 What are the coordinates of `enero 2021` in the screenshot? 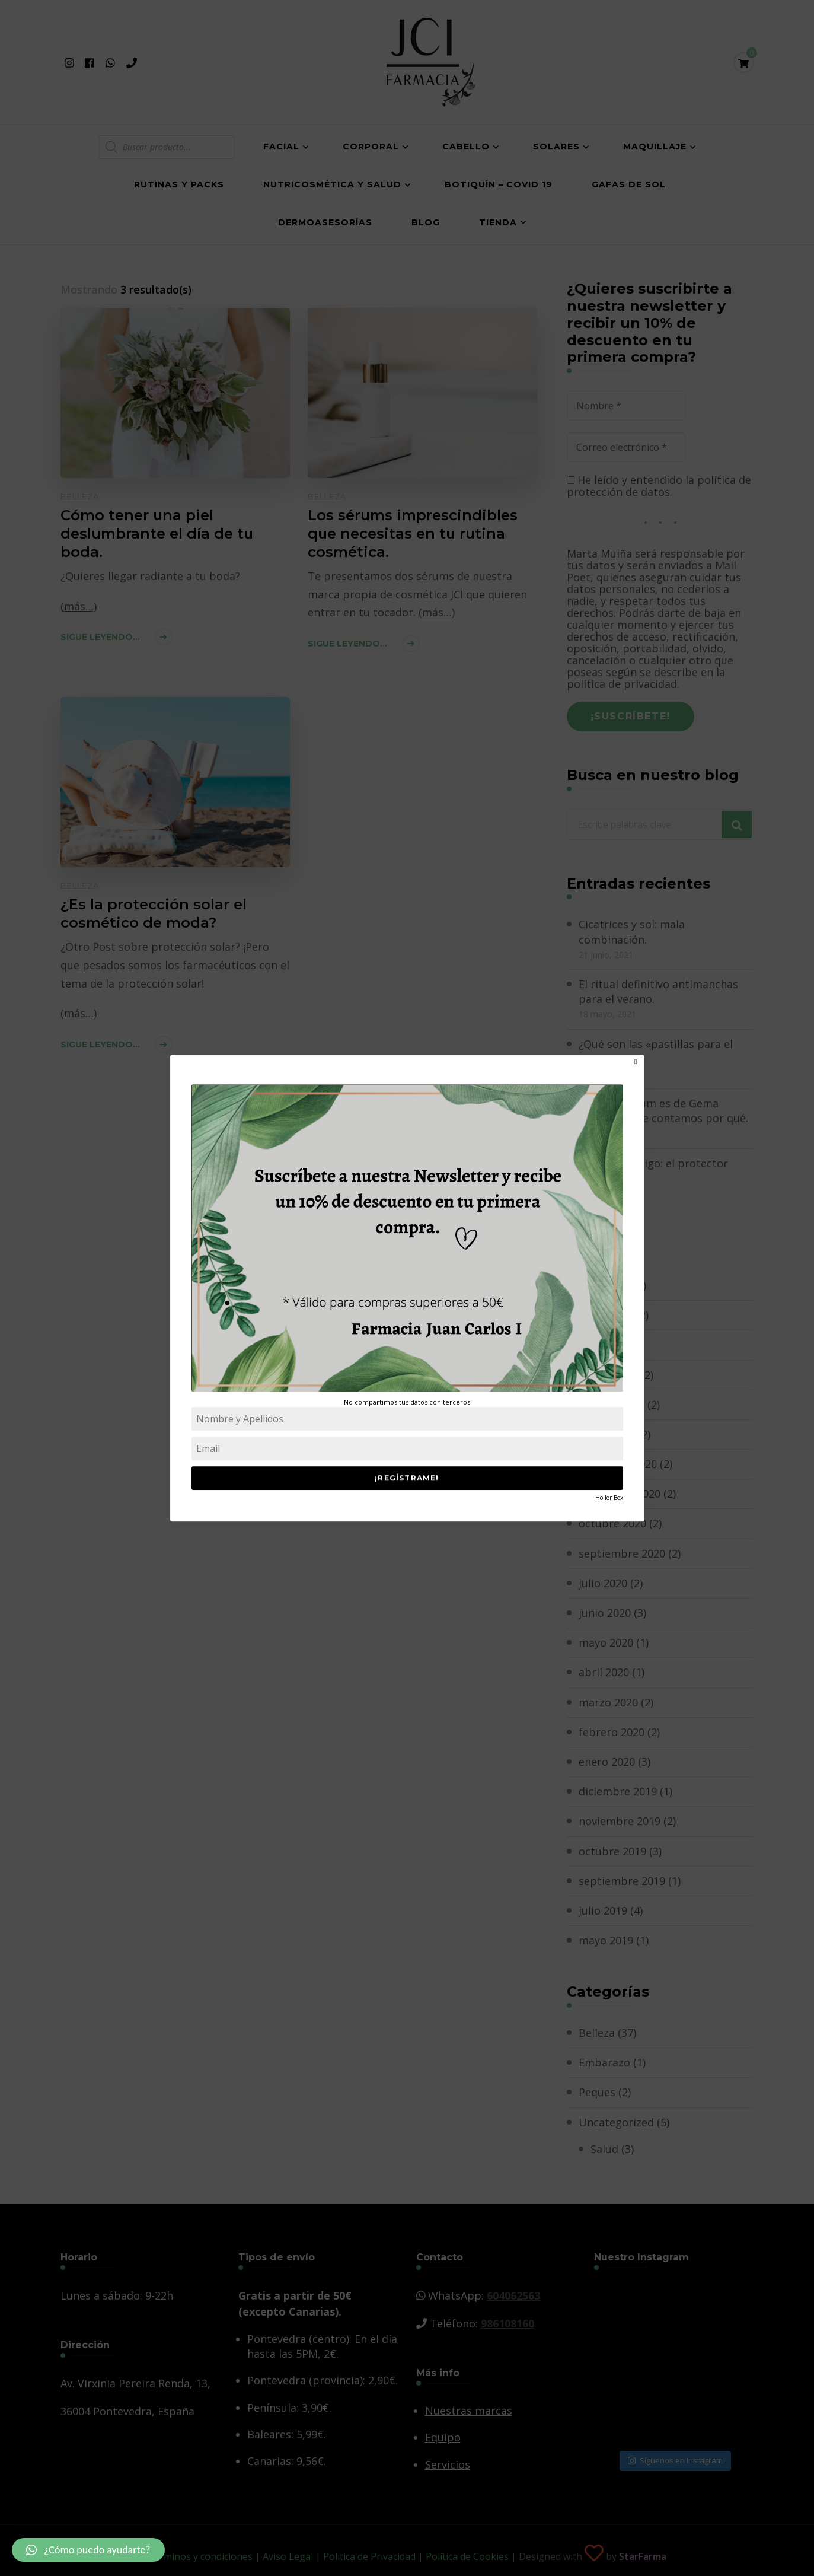 It's located at (607, 1434).